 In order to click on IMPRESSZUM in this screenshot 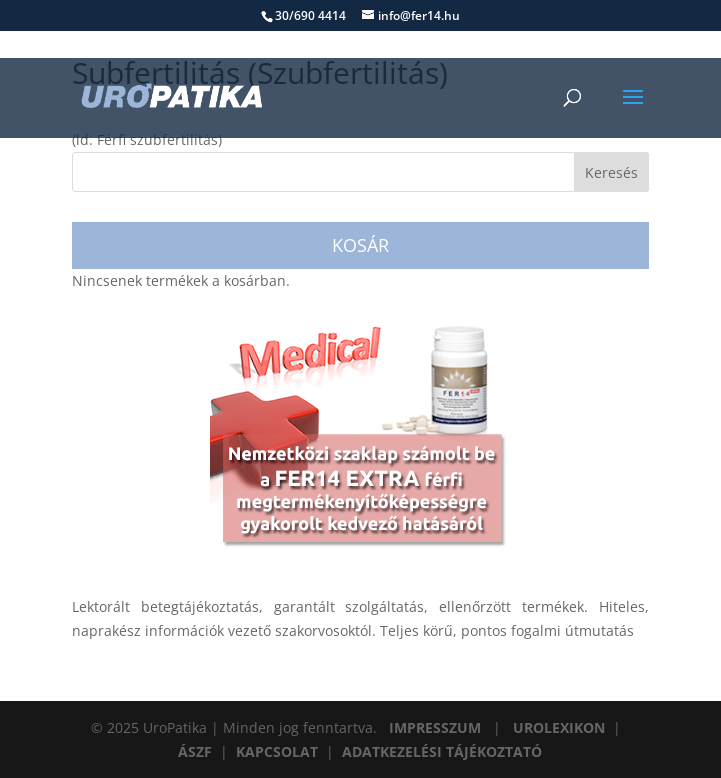, I will do `click(435, 727)`.